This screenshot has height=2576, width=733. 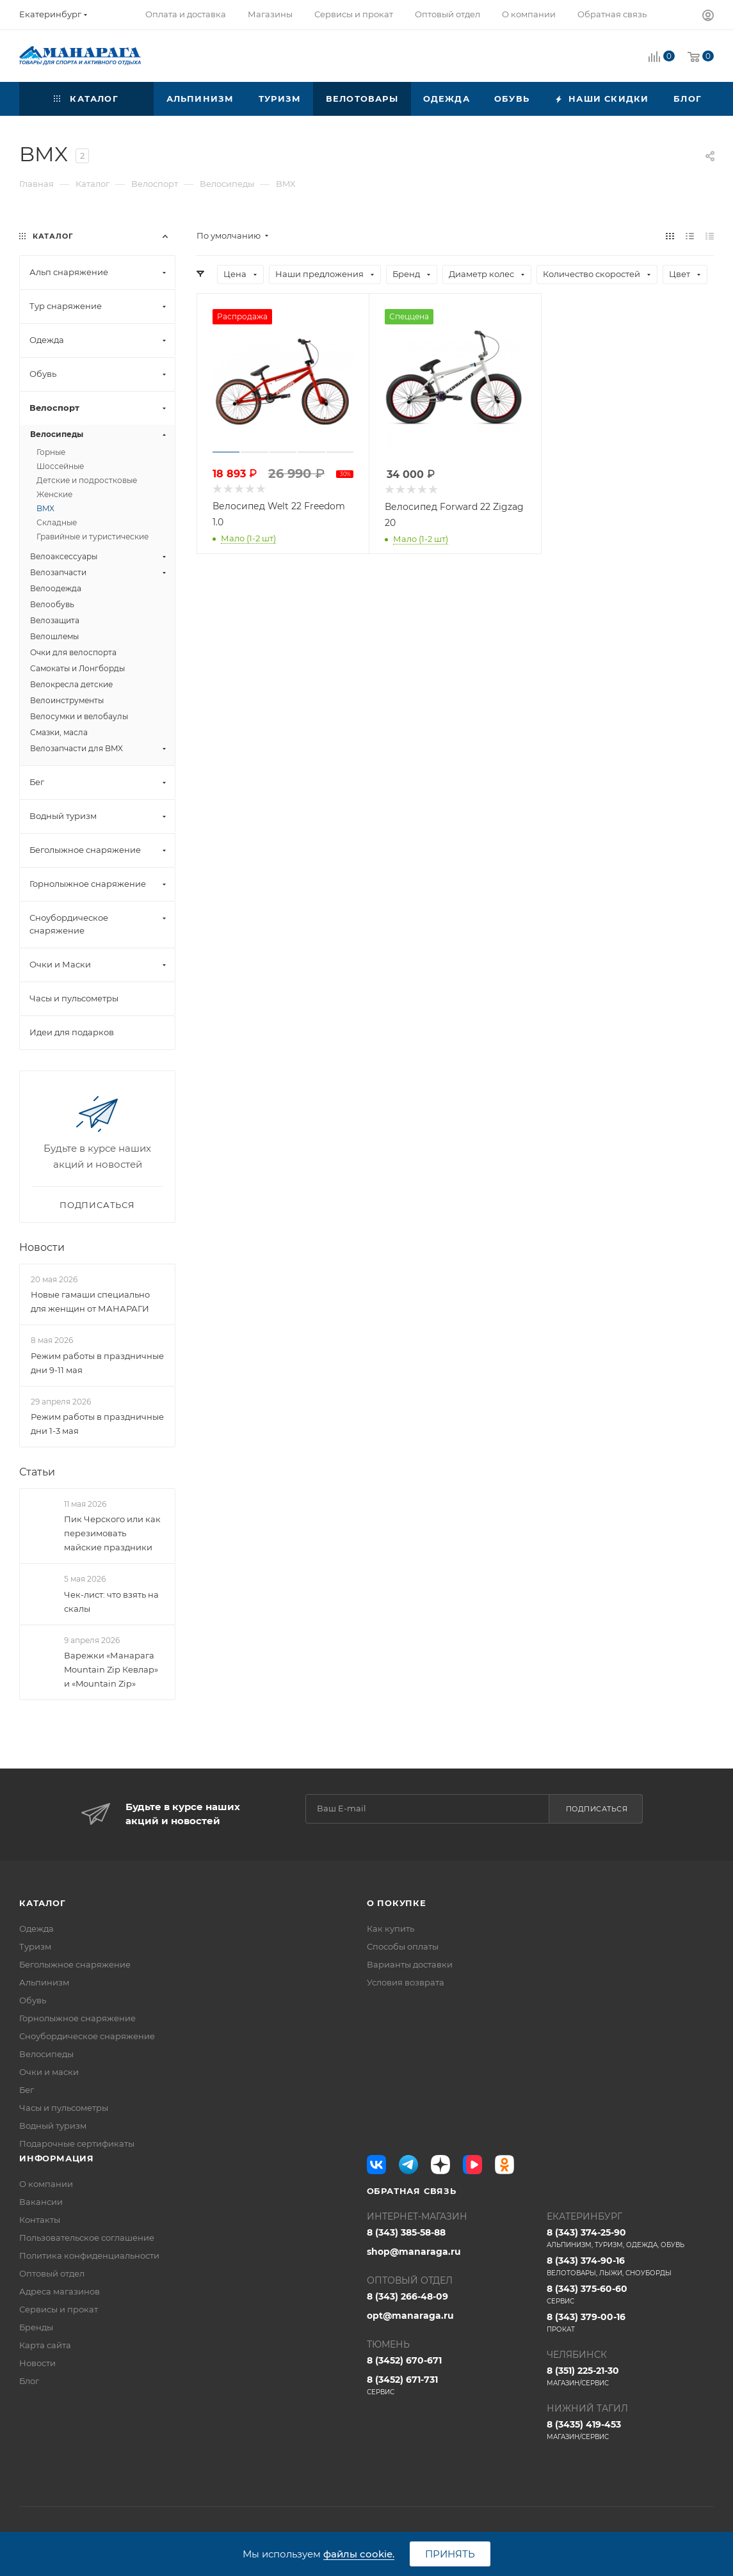 I want to click on Подарочные сертификаты, so click(x=76, y=2143).